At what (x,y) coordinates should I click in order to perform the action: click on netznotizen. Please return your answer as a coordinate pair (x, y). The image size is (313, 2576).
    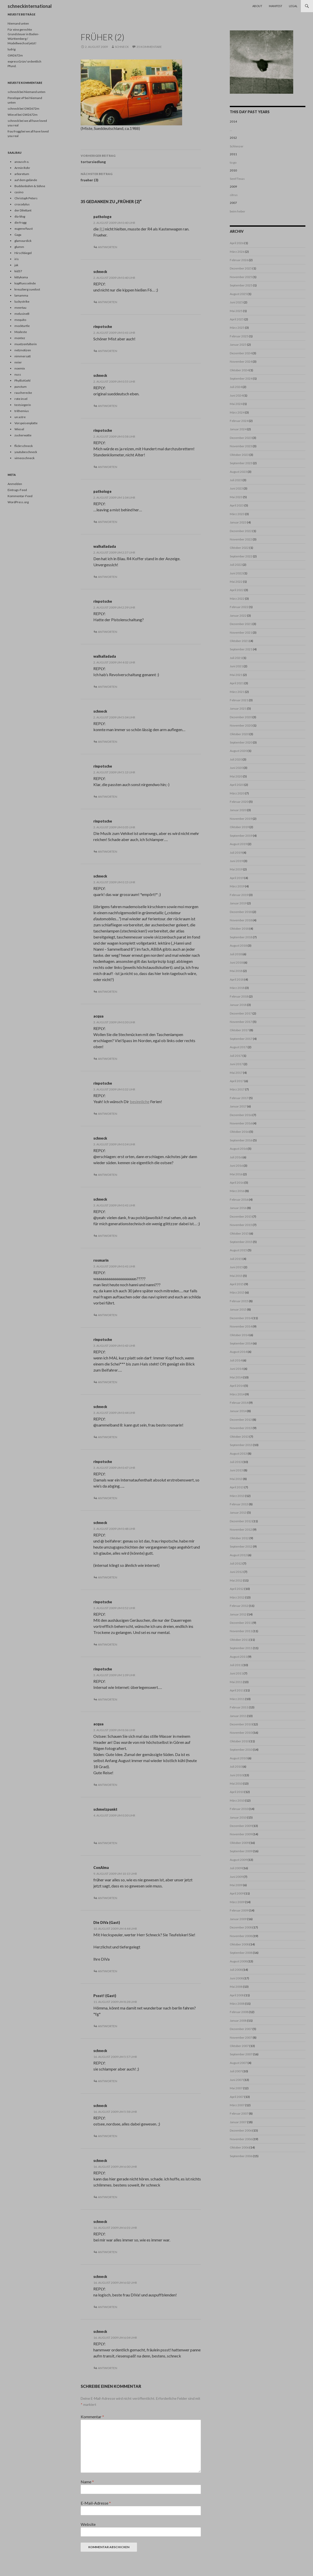
    Looking at the image, I should click on (22, 350).